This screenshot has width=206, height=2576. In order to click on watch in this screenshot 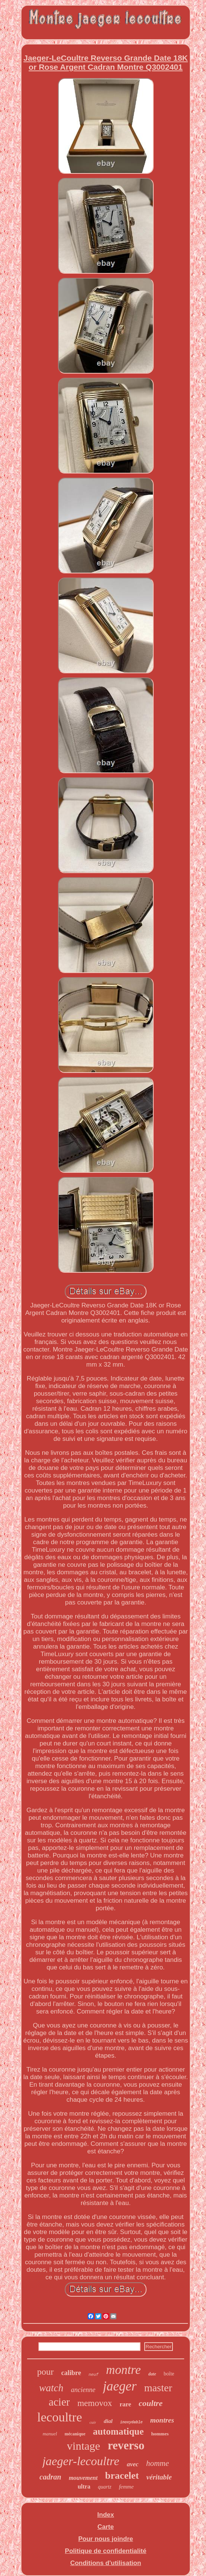, I will do `click(51, 2388)`.